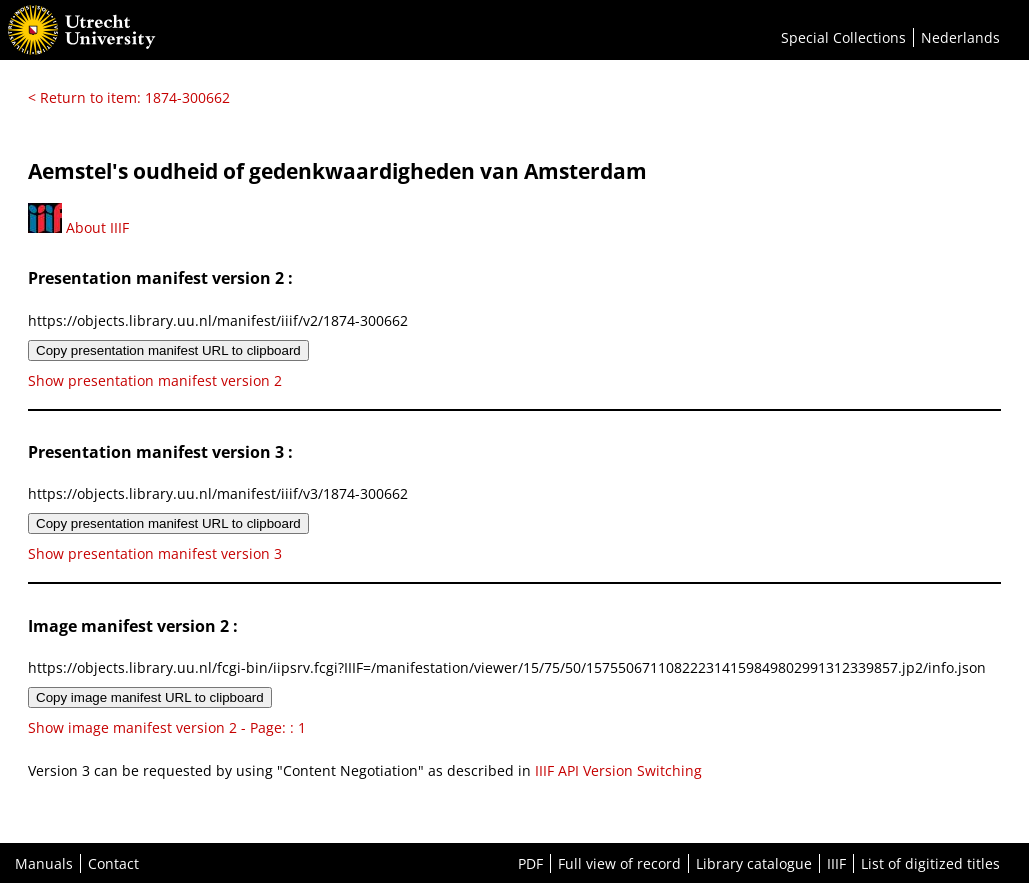  Describe the element at coordinates (618, 770) in the screenshot. I see `IIIF API Version Switching` at that location.